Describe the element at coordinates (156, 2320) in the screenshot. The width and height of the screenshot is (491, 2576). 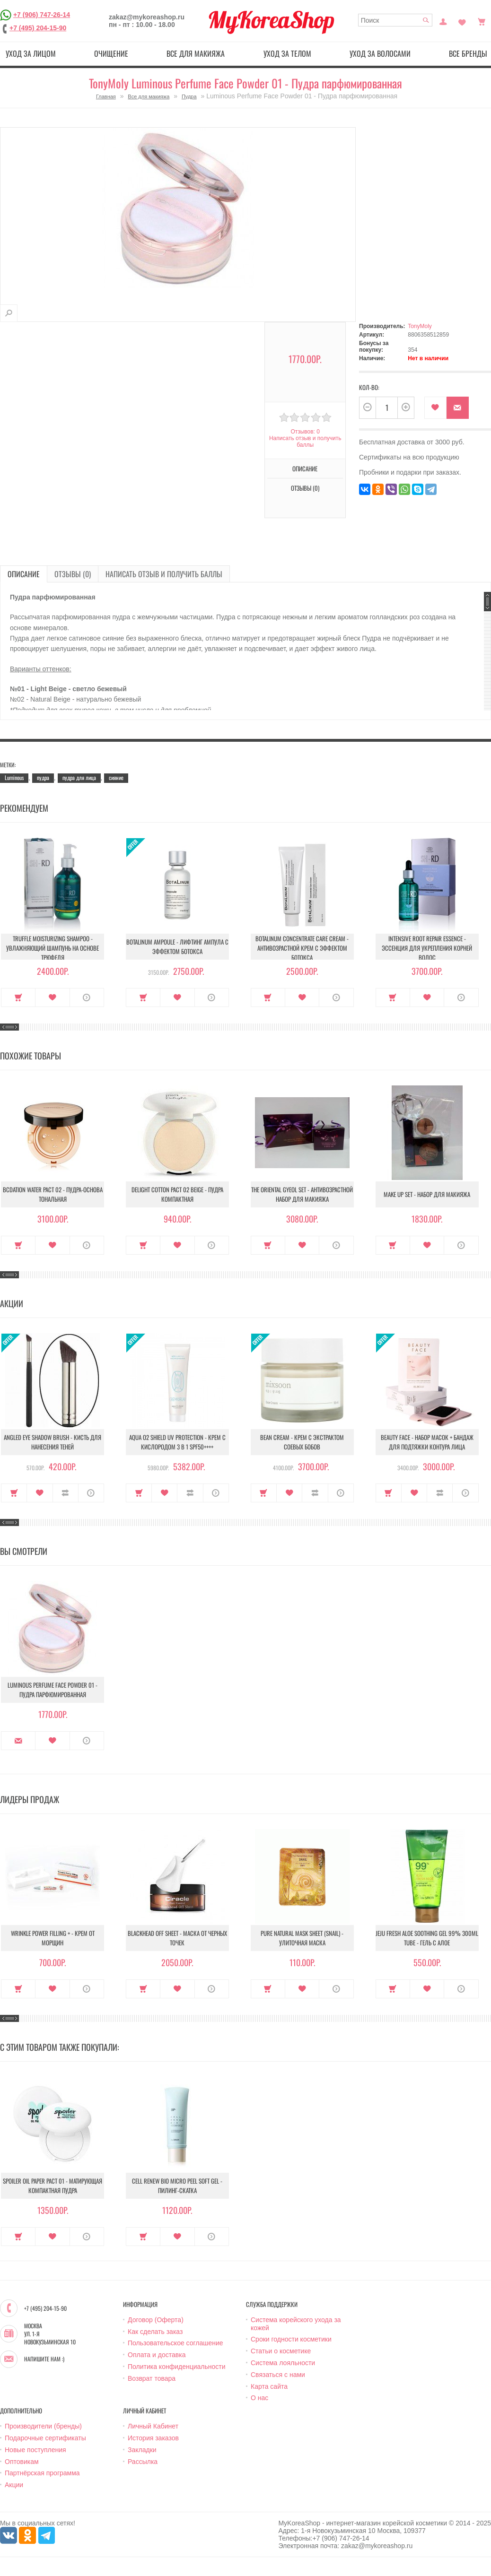
I see `Договор (Оферта)` at that location.